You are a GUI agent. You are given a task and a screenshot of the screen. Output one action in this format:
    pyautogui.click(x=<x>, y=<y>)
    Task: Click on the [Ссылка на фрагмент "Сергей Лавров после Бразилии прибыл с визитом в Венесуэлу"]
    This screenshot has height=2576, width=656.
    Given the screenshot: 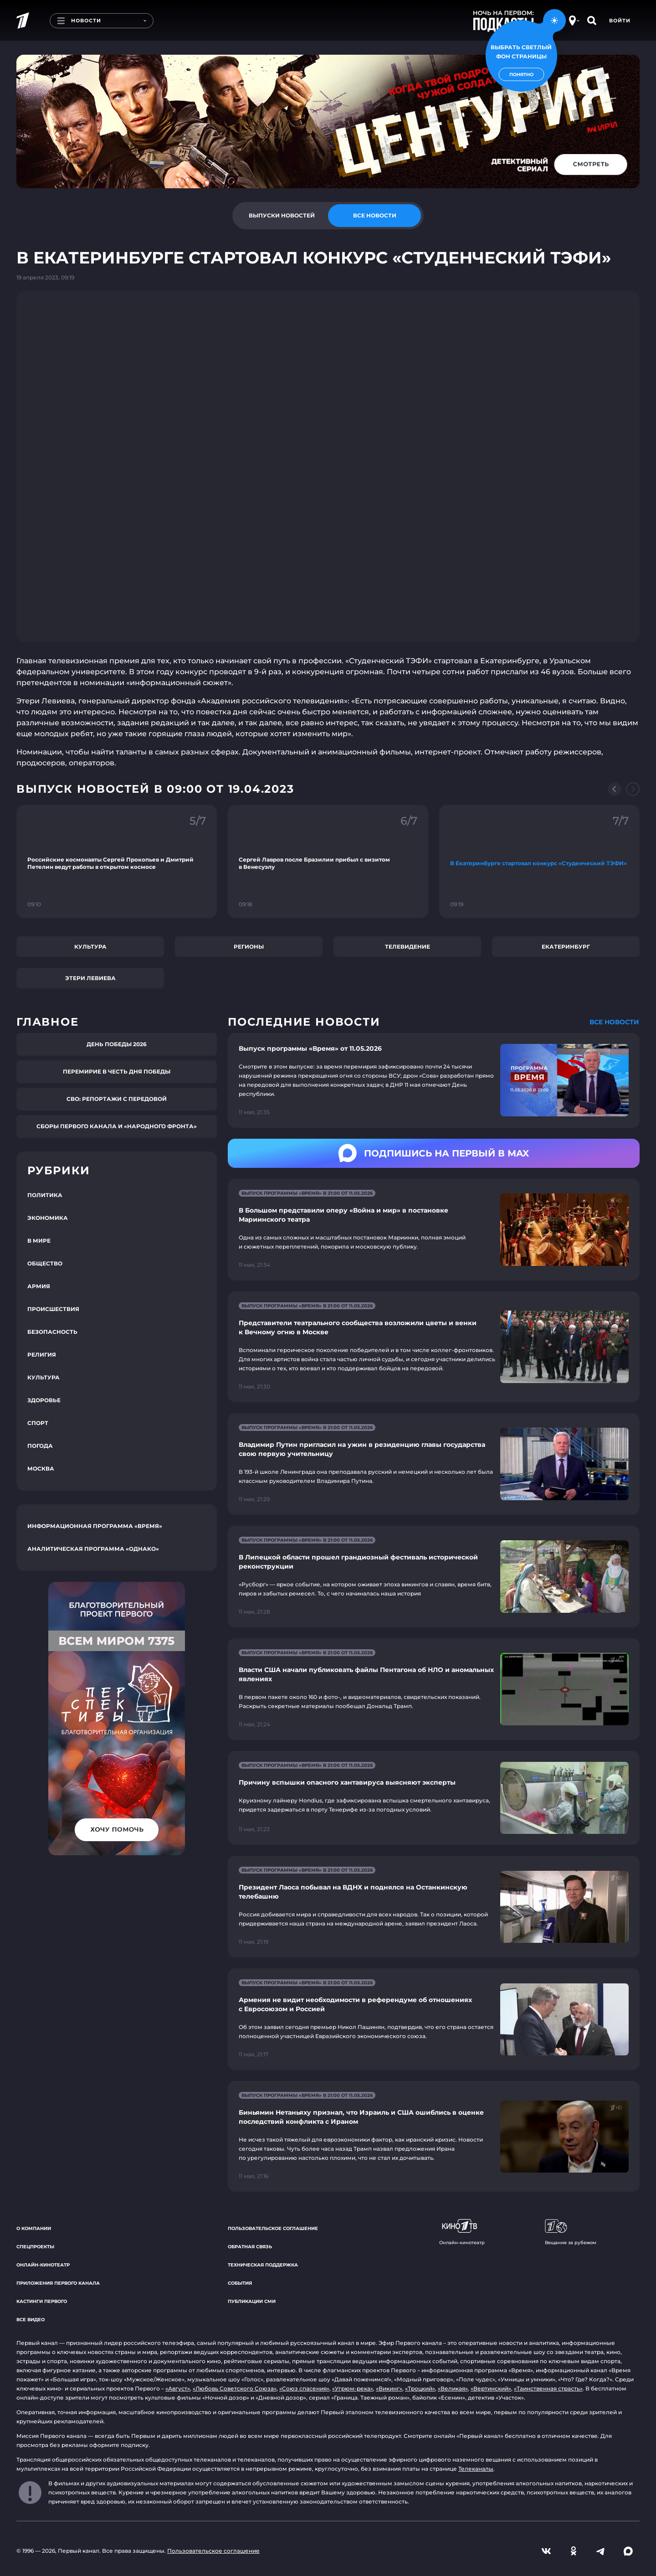 What is the action you would take?
    pyautogui.click(x=328, y=861)
    